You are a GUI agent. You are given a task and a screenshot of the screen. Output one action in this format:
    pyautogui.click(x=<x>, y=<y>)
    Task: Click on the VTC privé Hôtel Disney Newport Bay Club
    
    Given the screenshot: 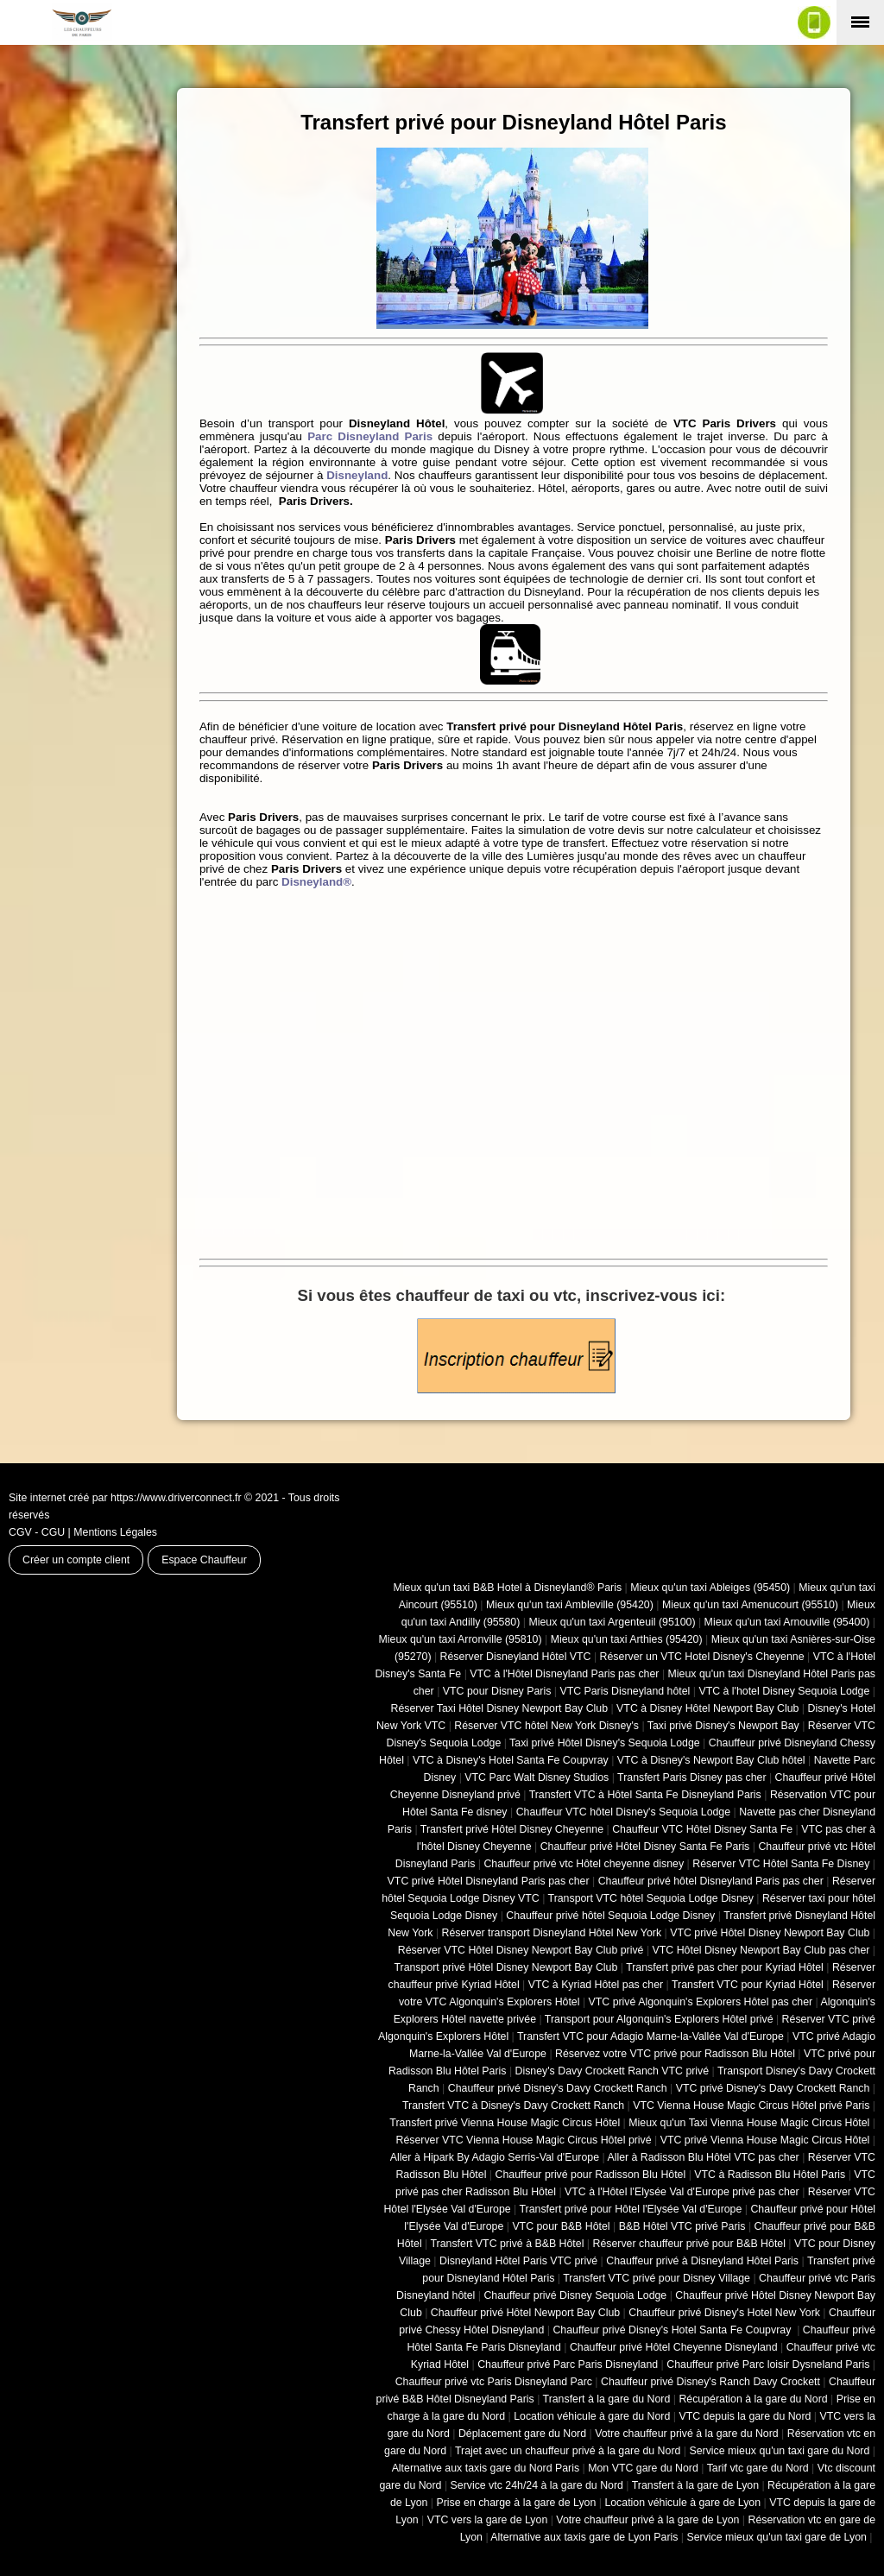 What is the action you would take?
    pyautogui.click(x=769, y=1933)
    